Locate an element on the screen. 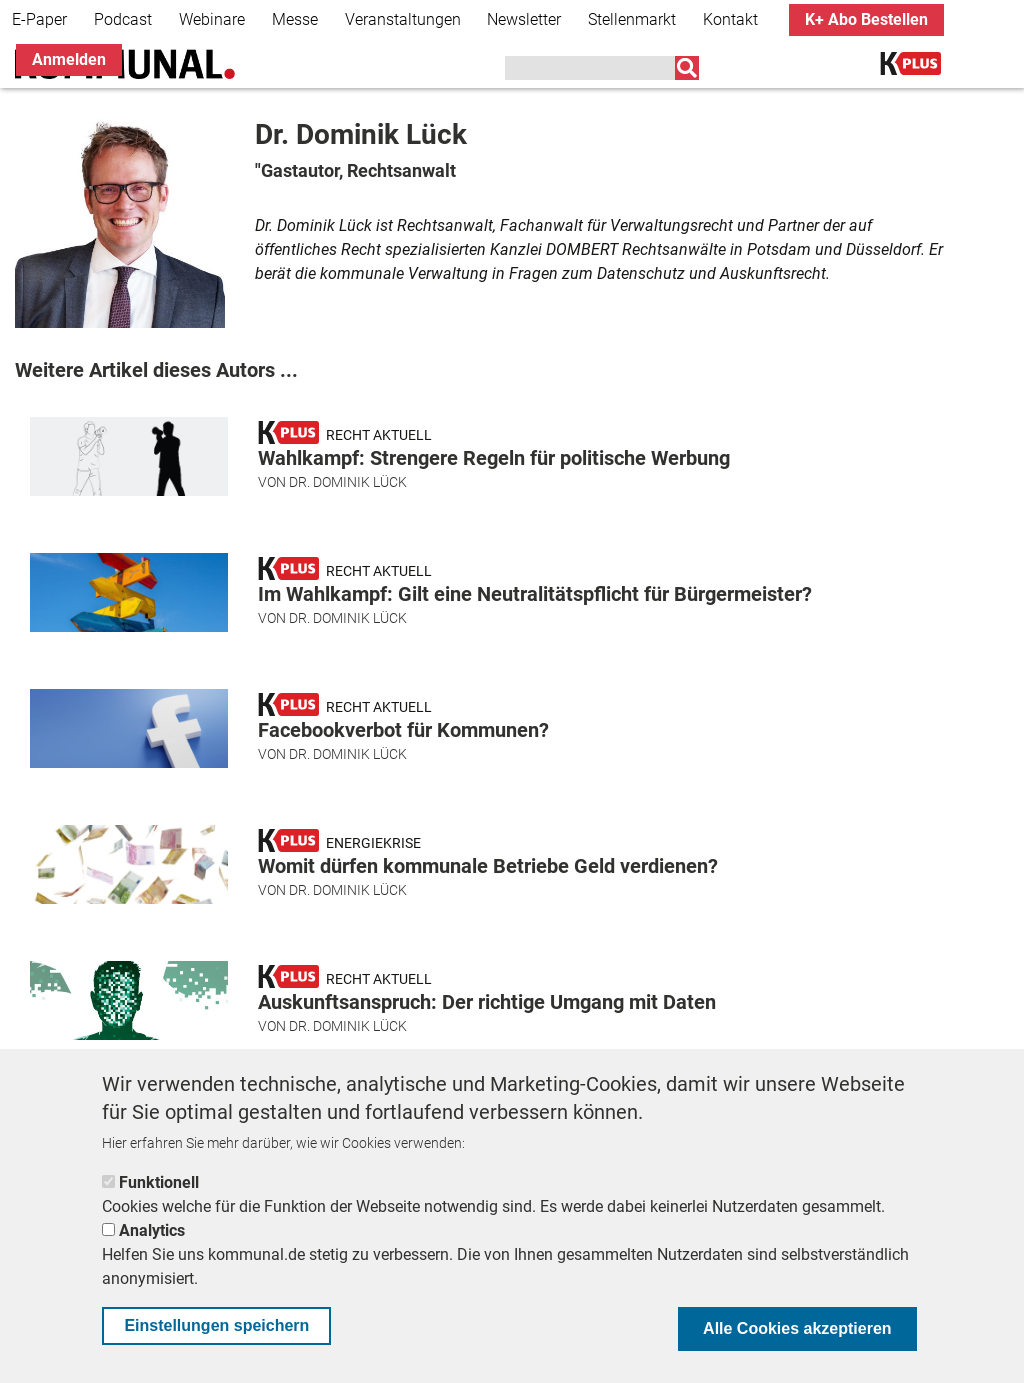 This screenshot has height=1383, width=1024. Newsletter is located at coordinates (524, 19).